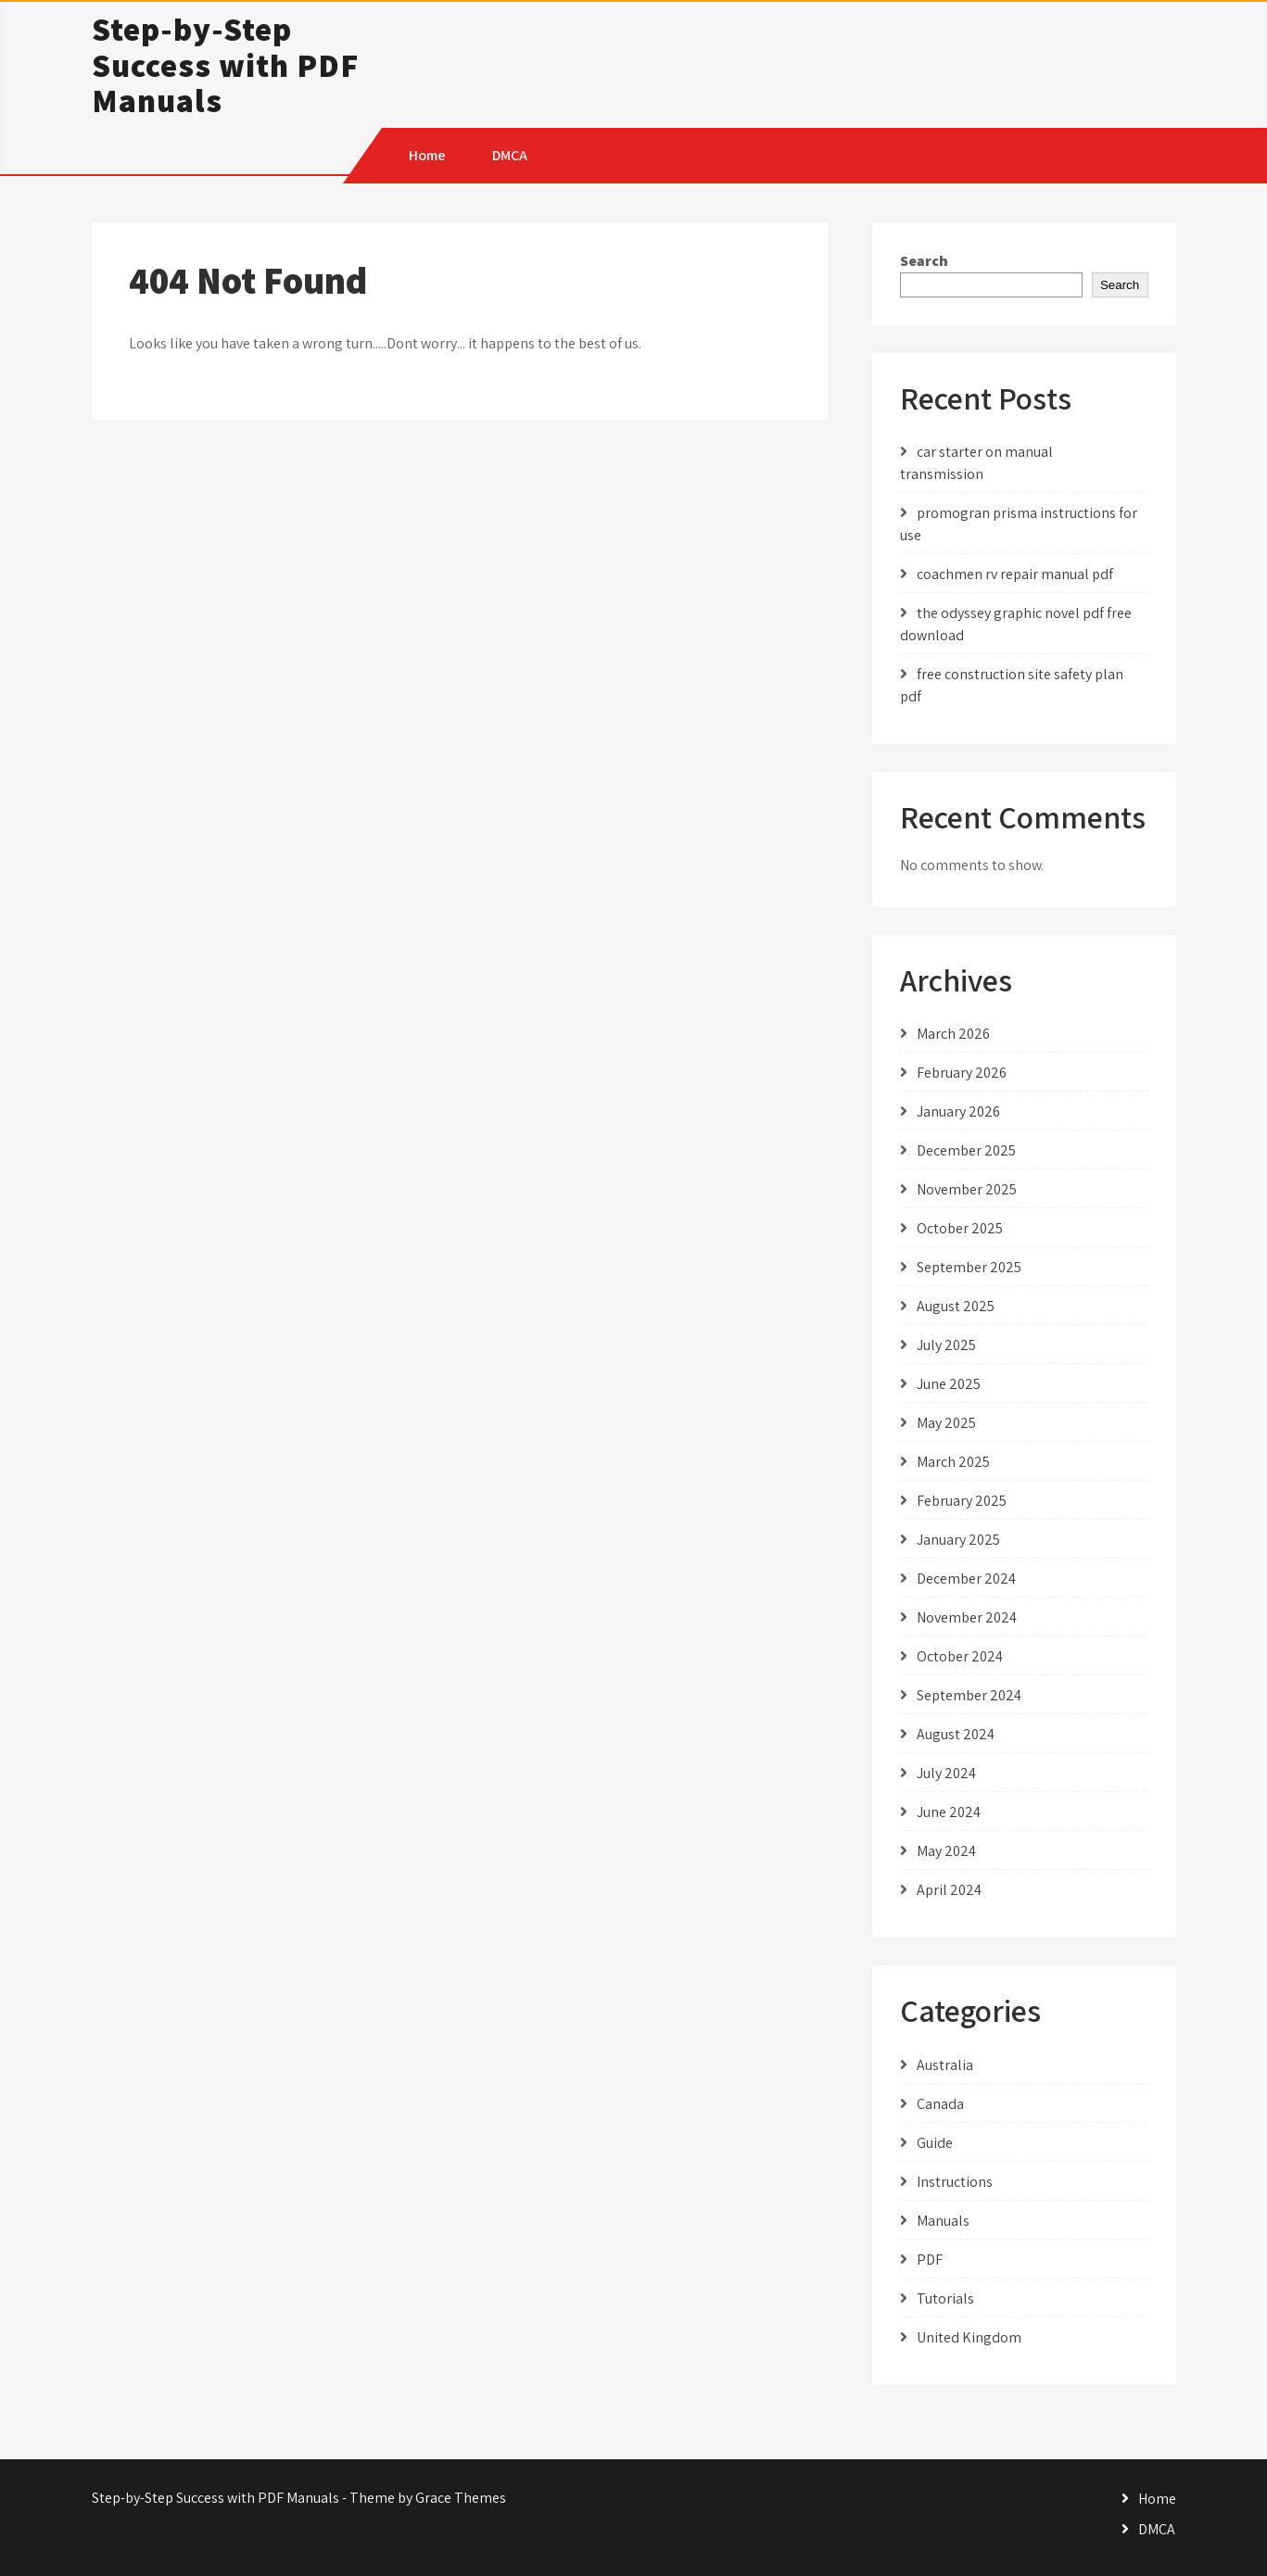  What do you see at coordinates (946, 1345) in the screenshot?
I see `July 2025` at bounding box center [946, 1345].